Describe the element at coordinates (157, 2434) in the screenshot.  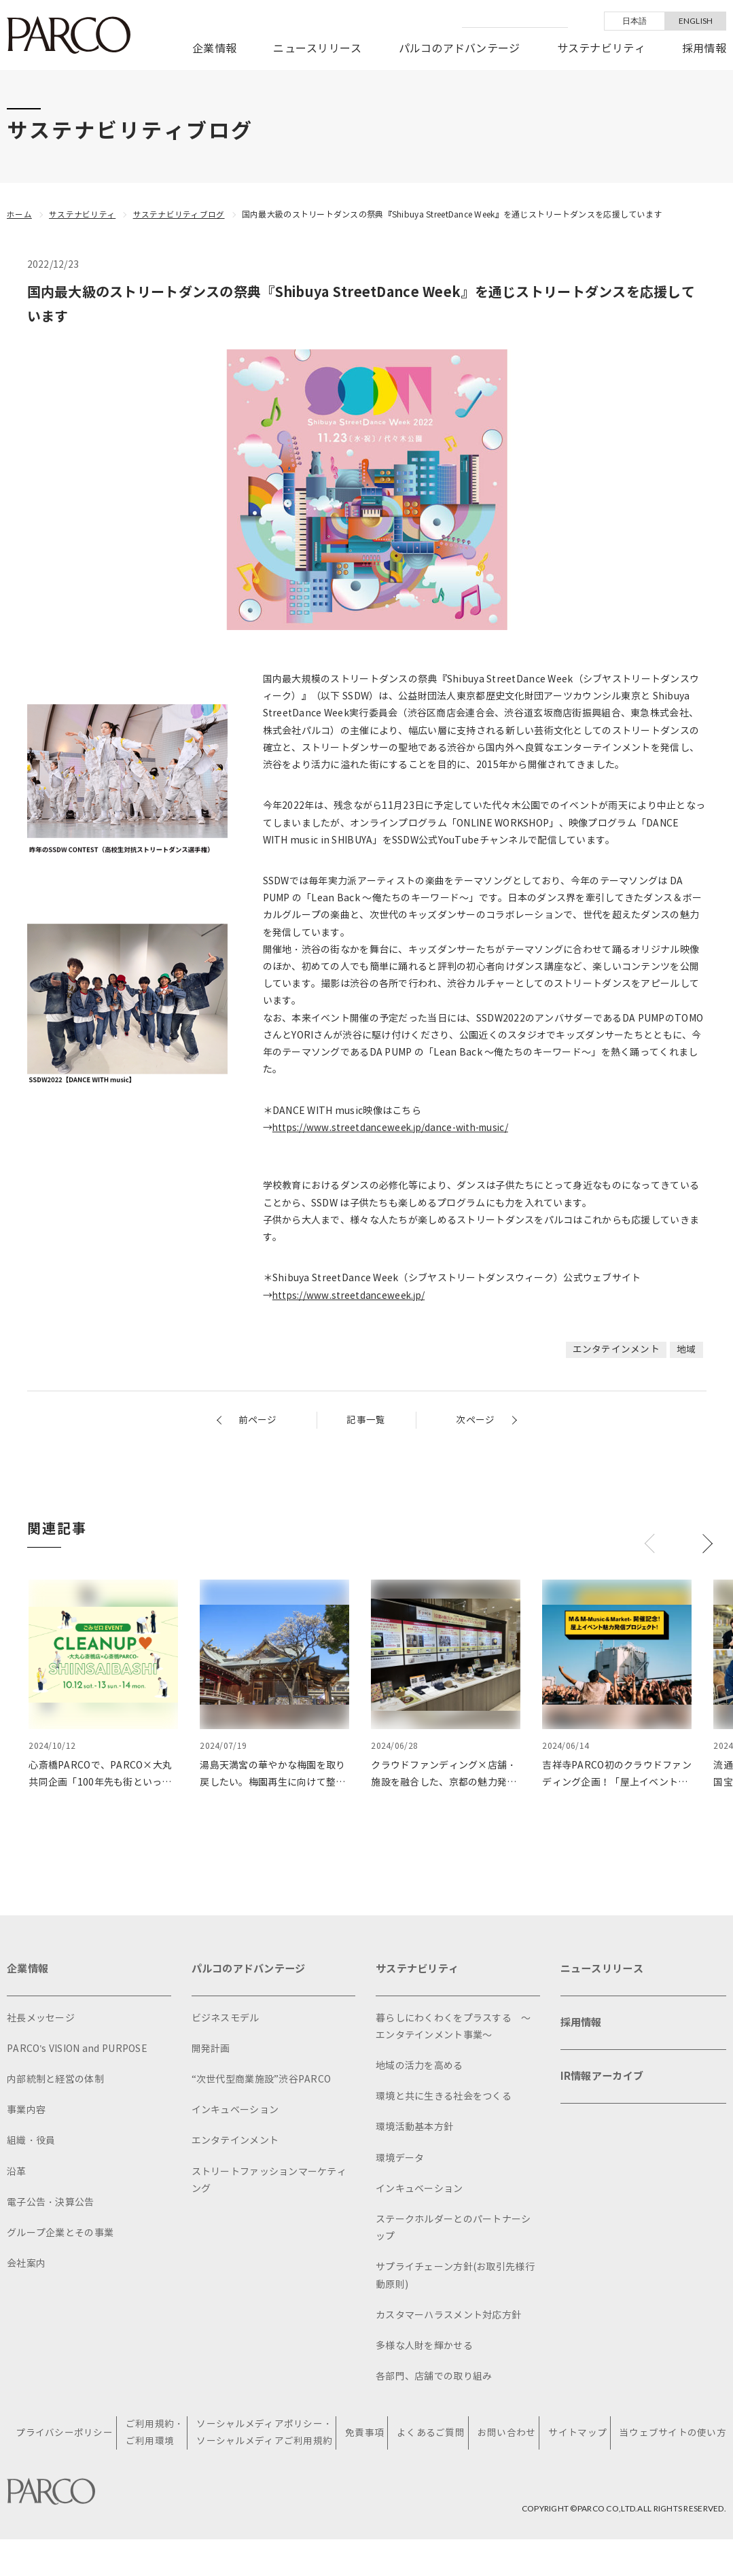
I see `ご利用規約・ご利用環境` at that location.